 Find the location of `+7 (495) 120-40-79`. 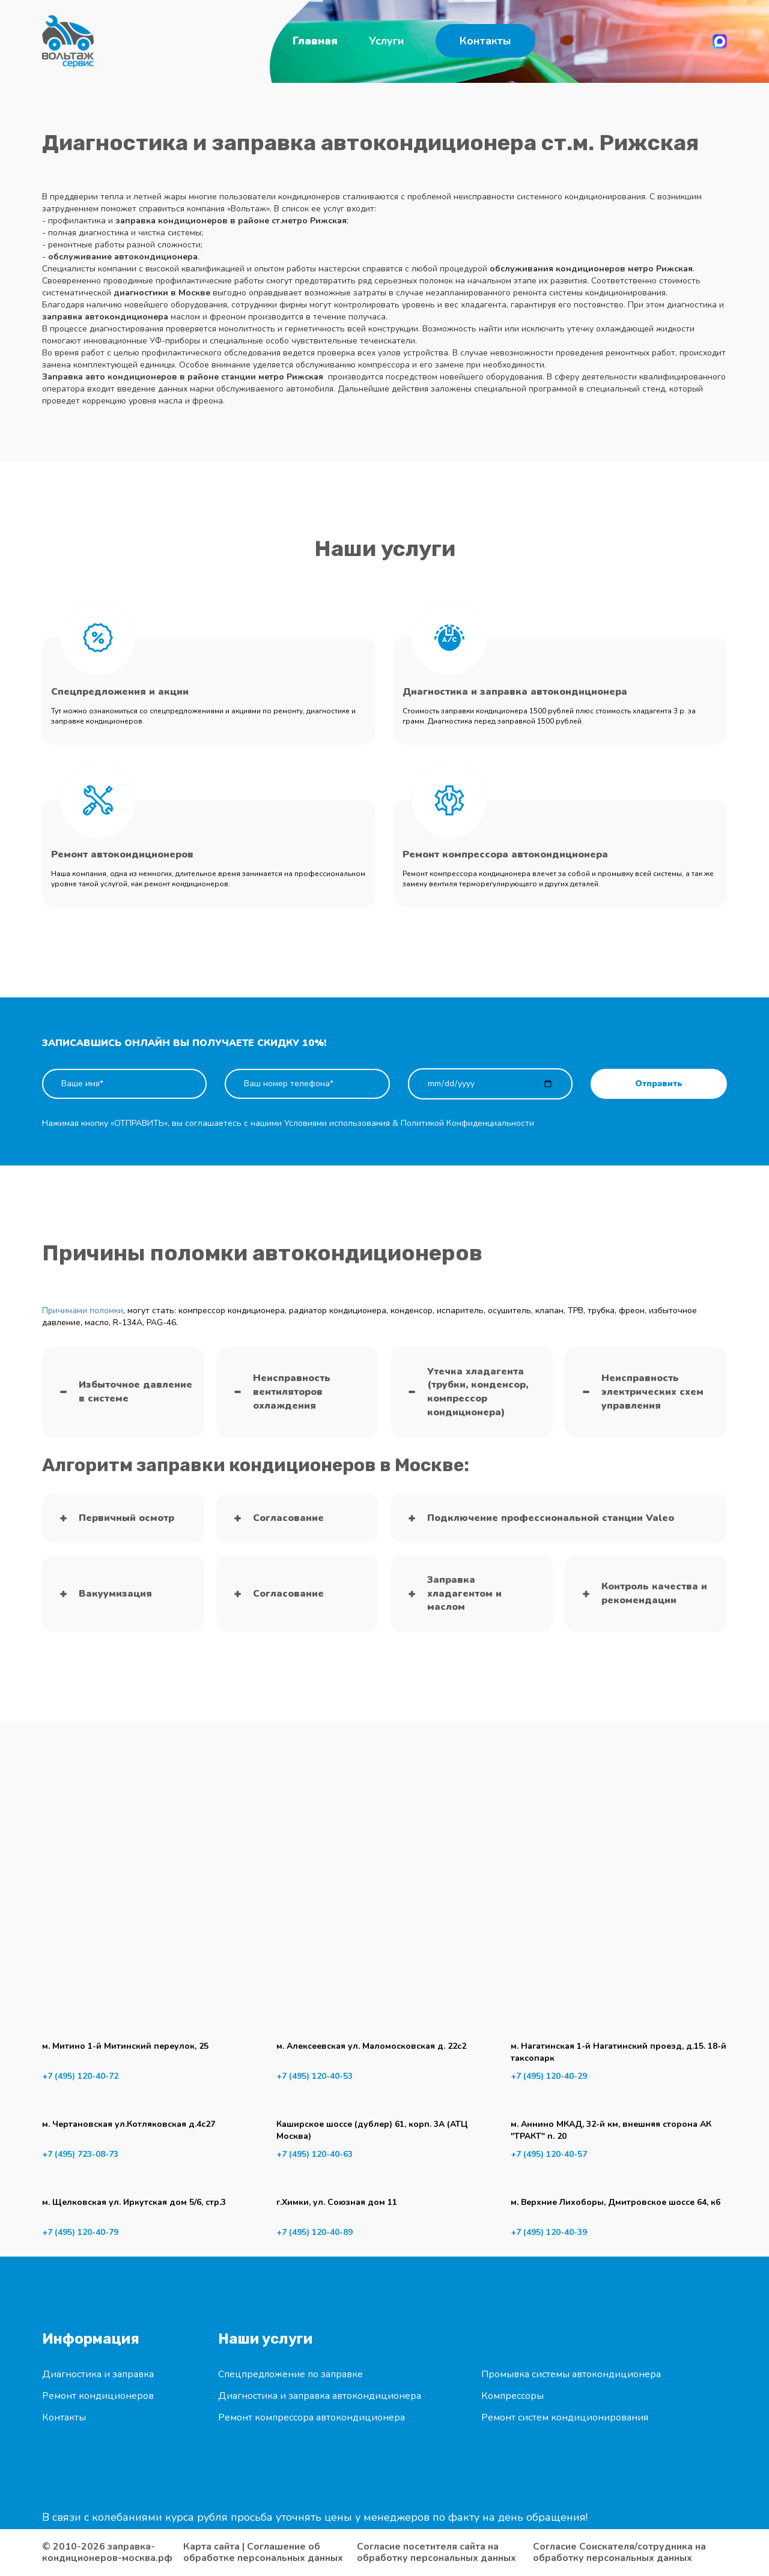

+7 (495) 120-40-79 is located at coordinates (80, 2232).